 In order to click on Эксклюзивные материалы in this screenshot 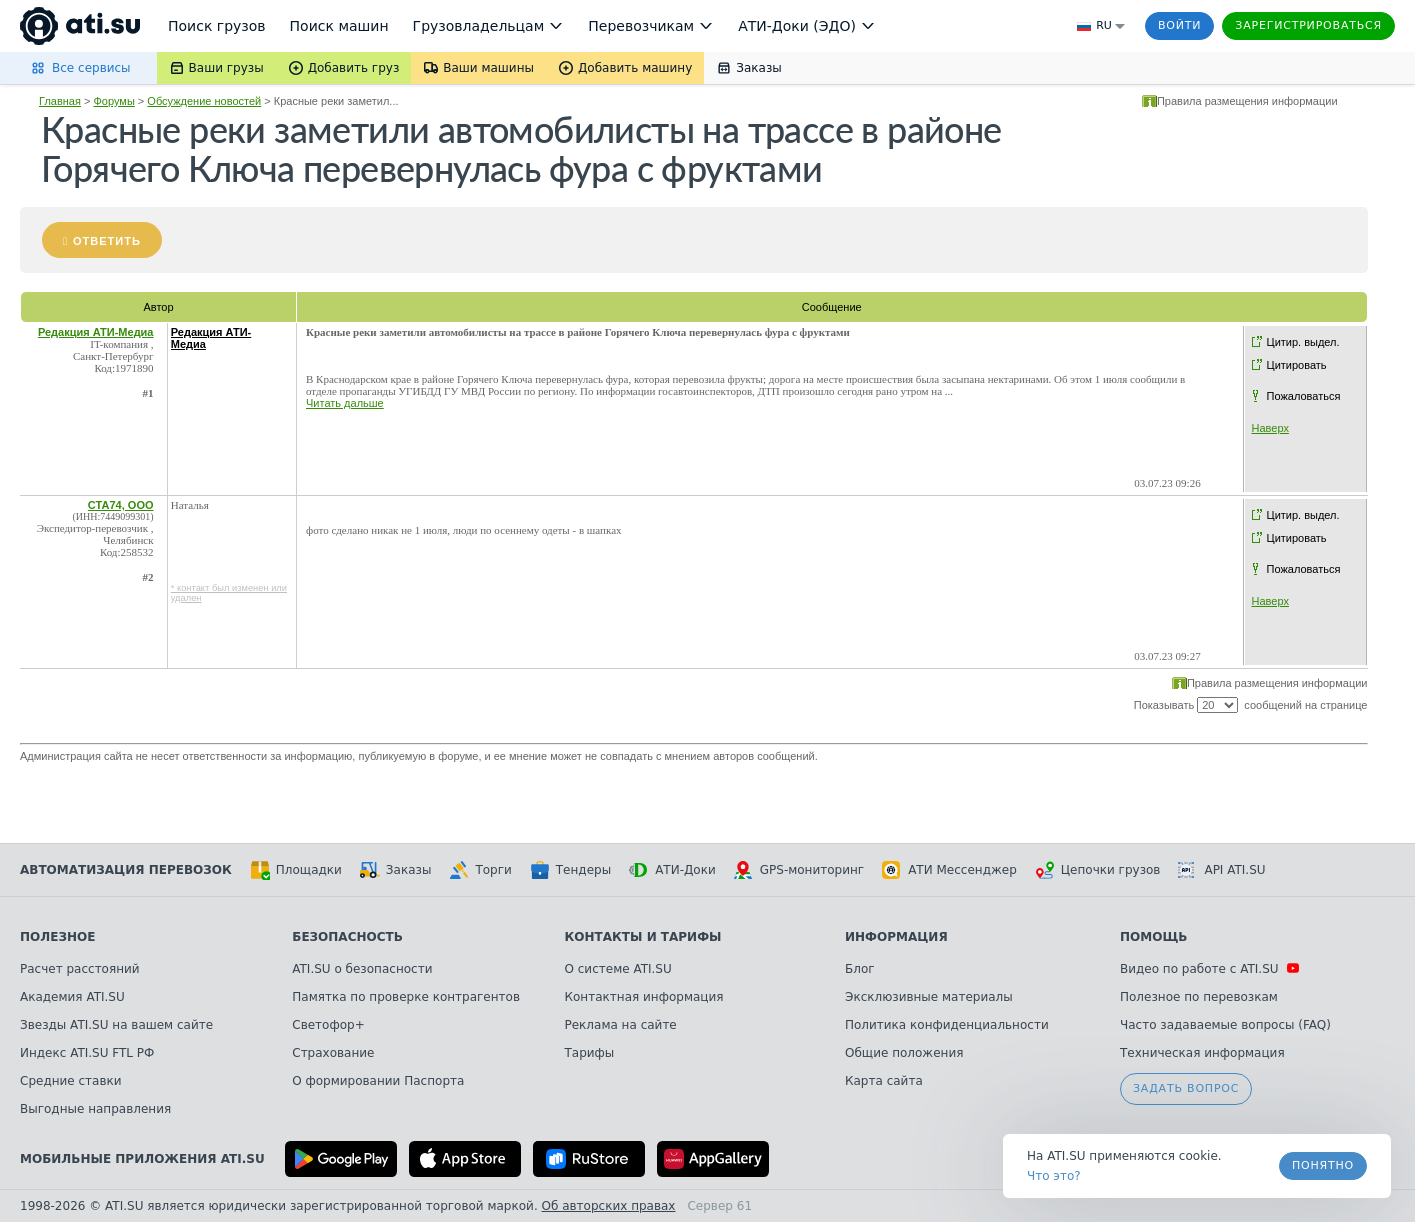, I will do `click(929, 997)`.